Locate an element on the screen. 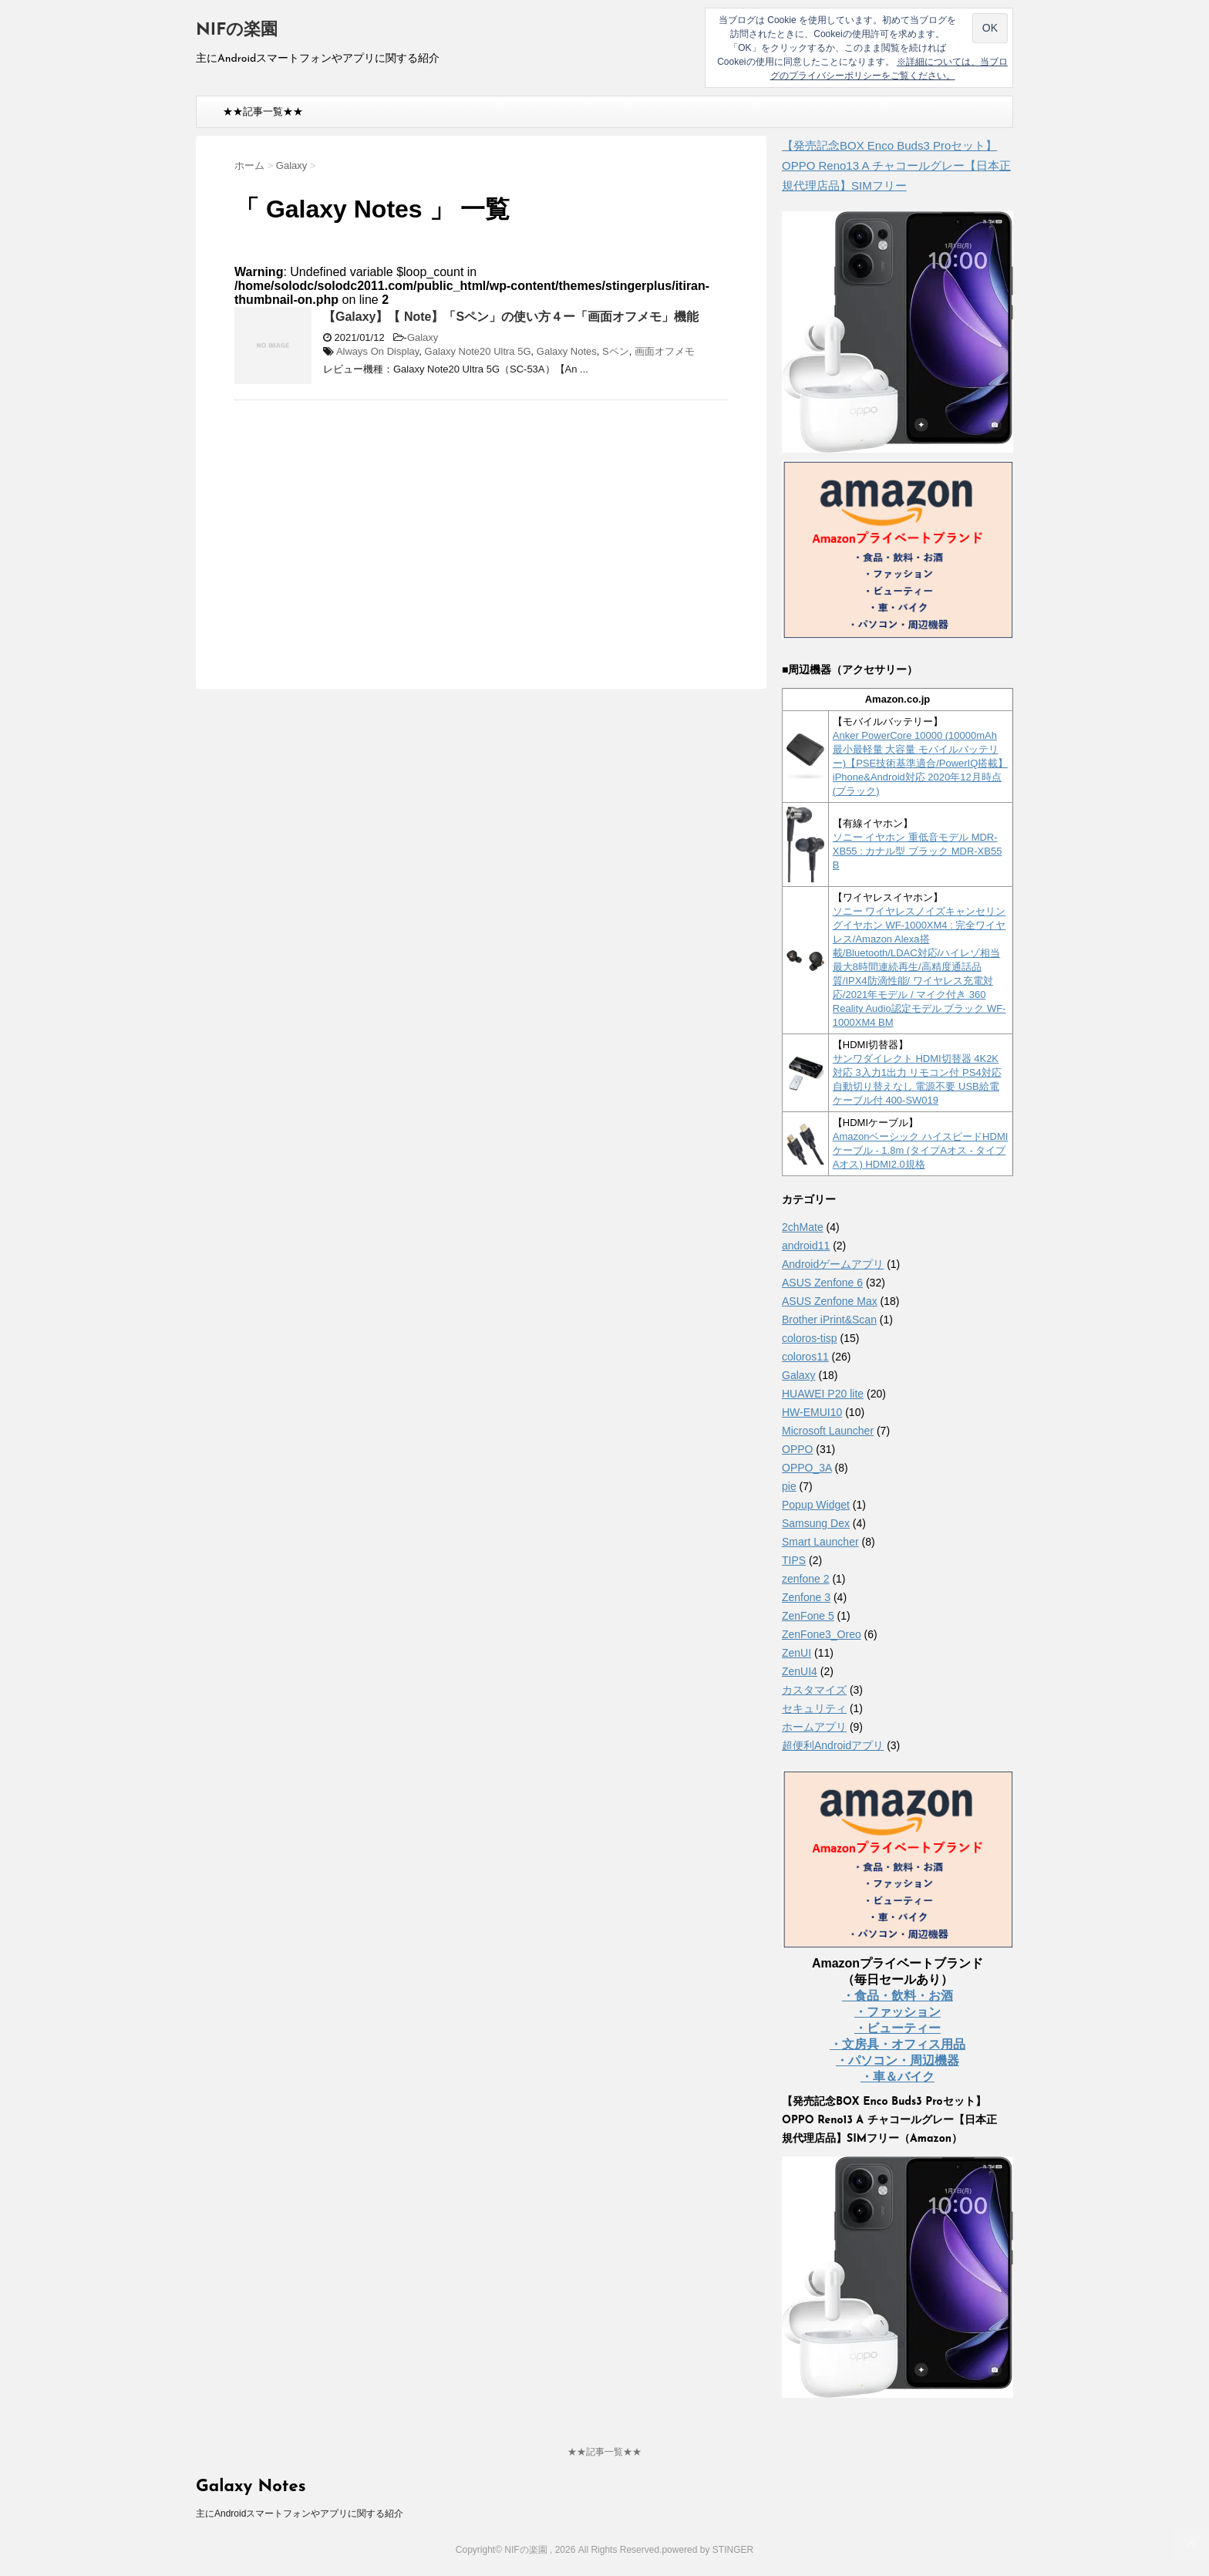  画面オフメモ is located at coordinates (665, 351).